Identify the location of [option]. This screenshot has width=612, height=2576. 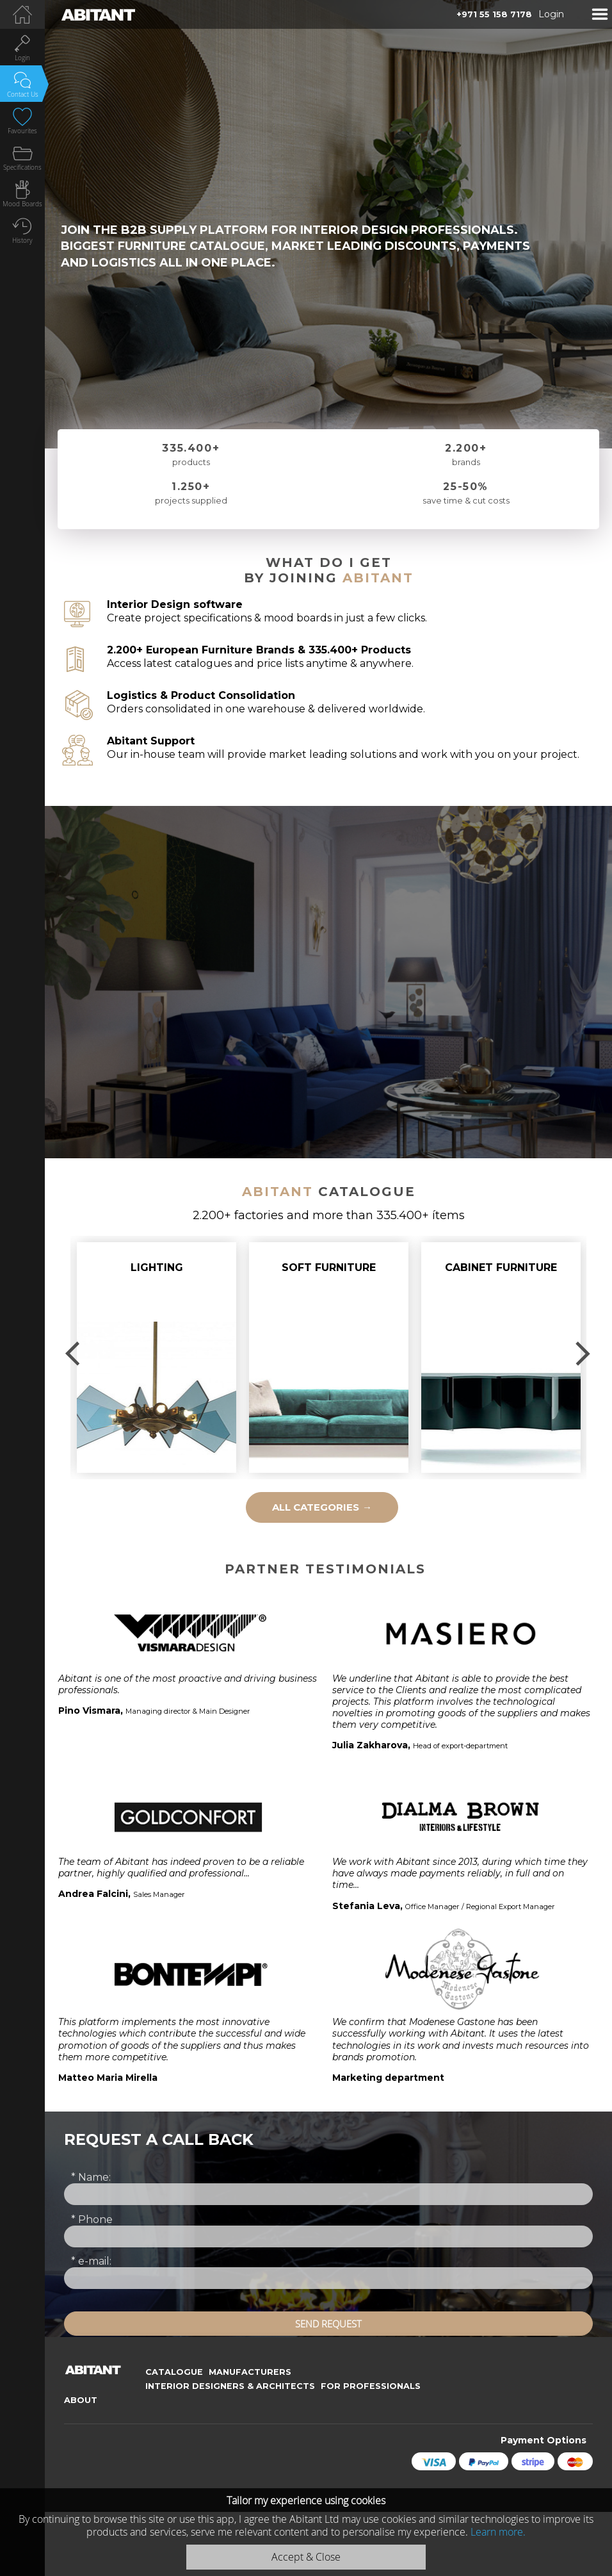
(156, 1357).